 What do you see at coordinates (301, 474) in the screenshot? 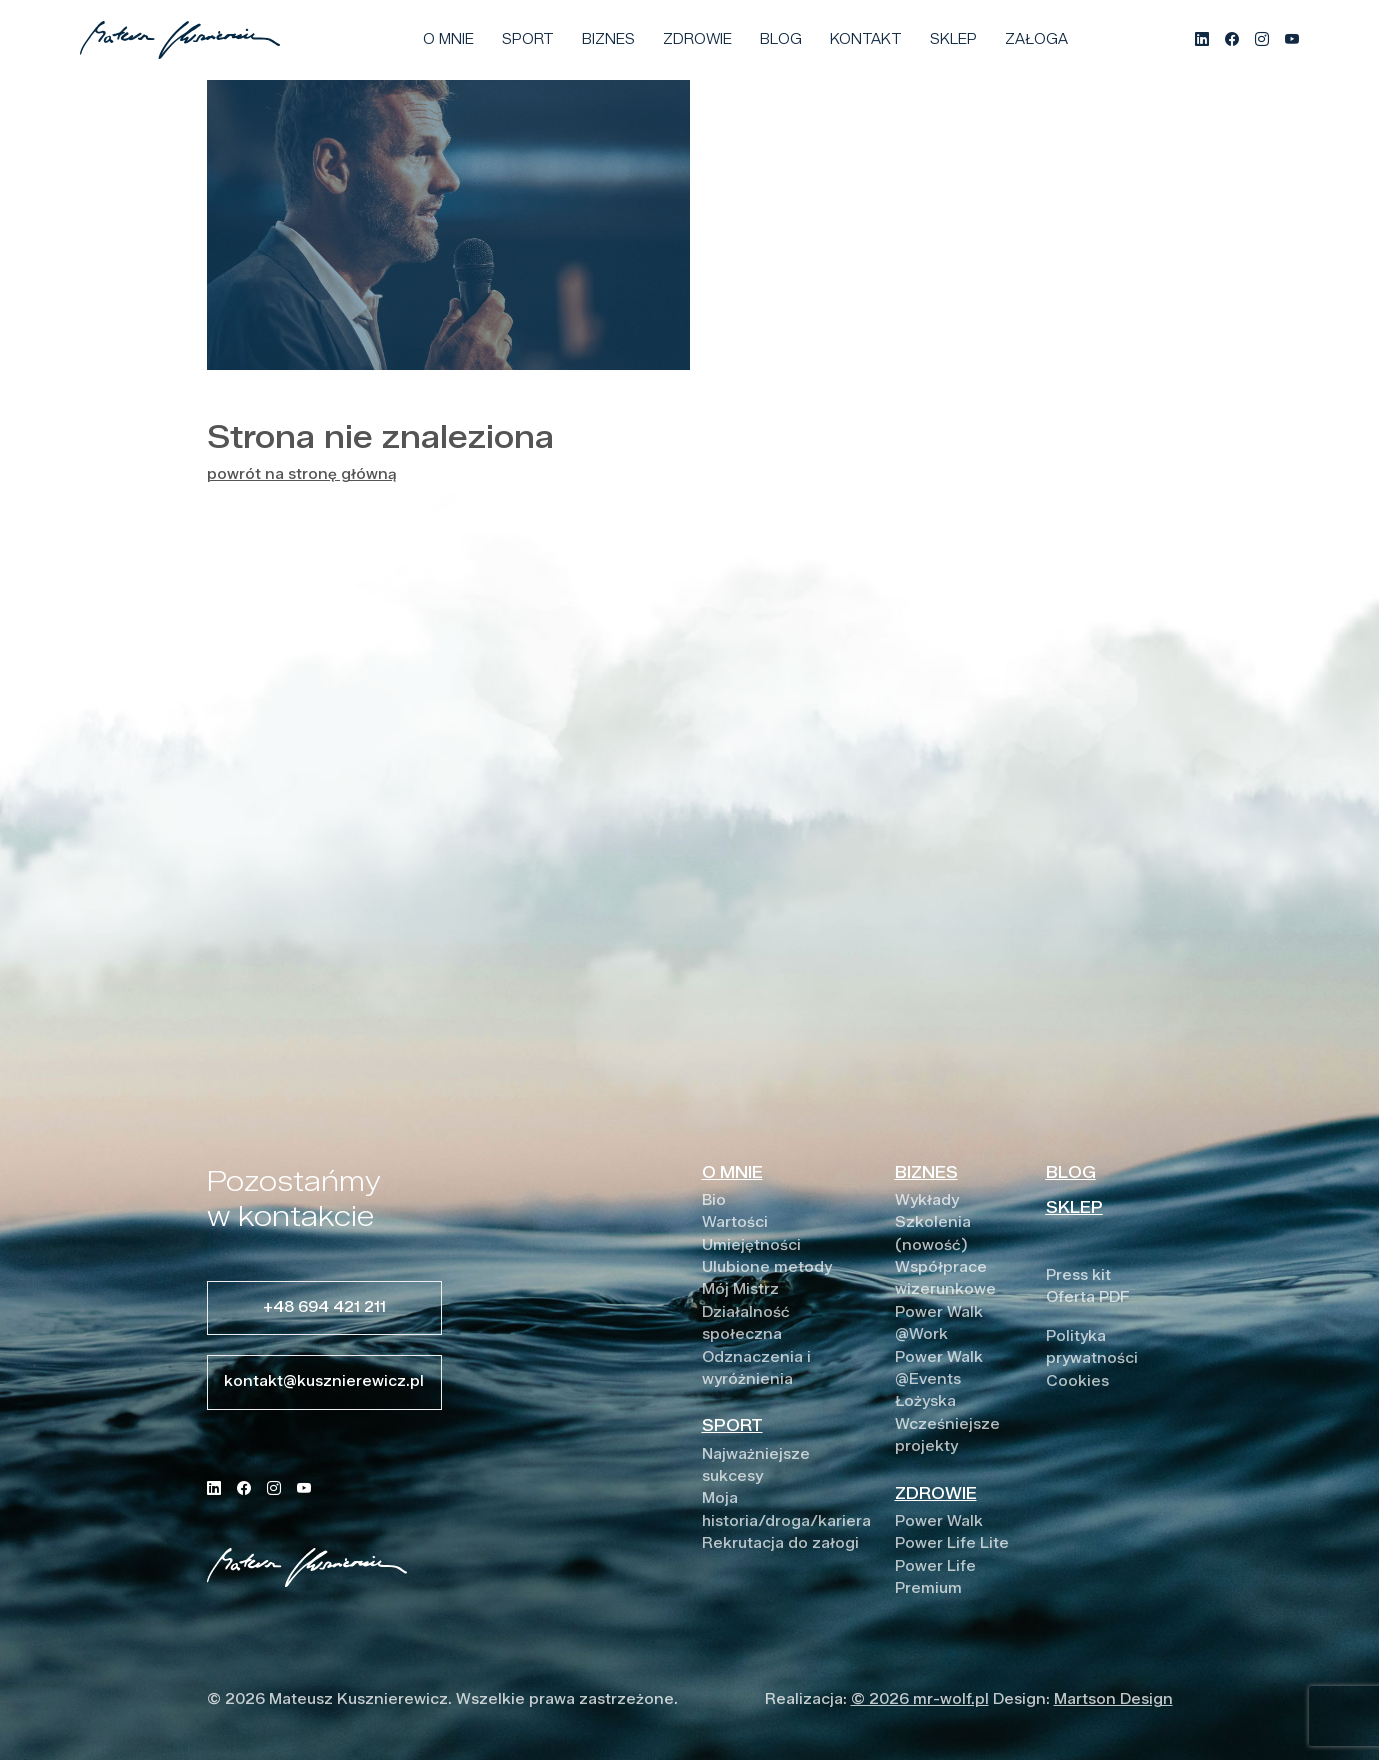
I see `powrót na stronę główną` at bounding box center [301, 474].